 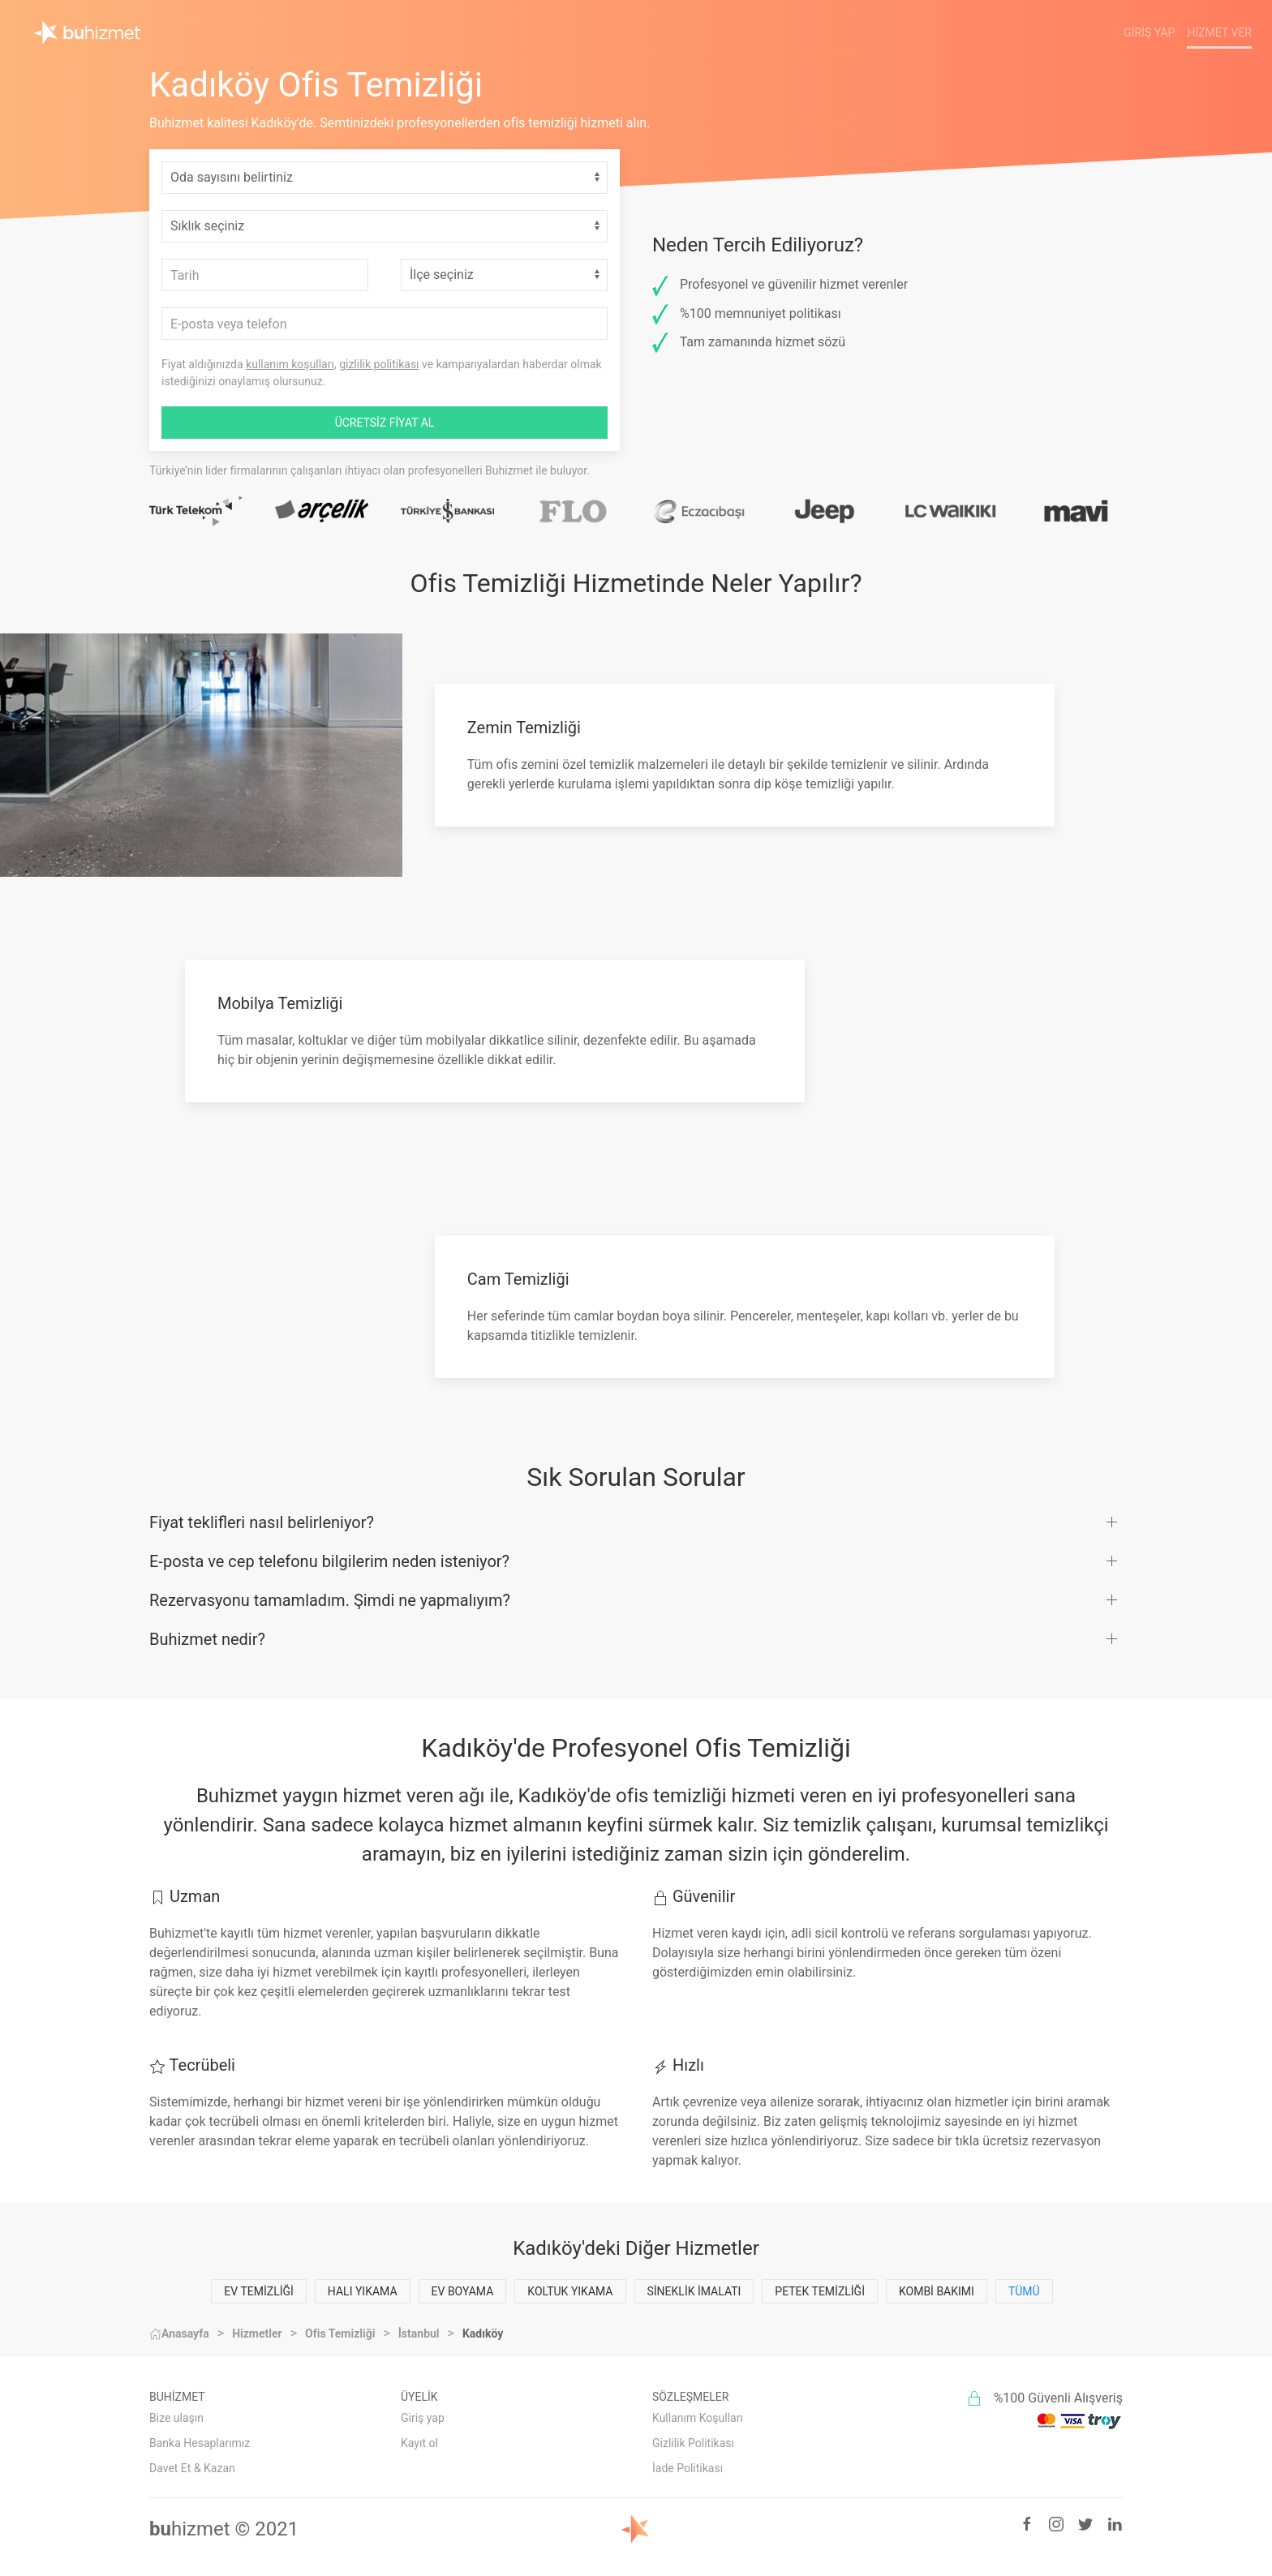 I want to click on Kombi Bakımı, so click(x=936, y=2291).